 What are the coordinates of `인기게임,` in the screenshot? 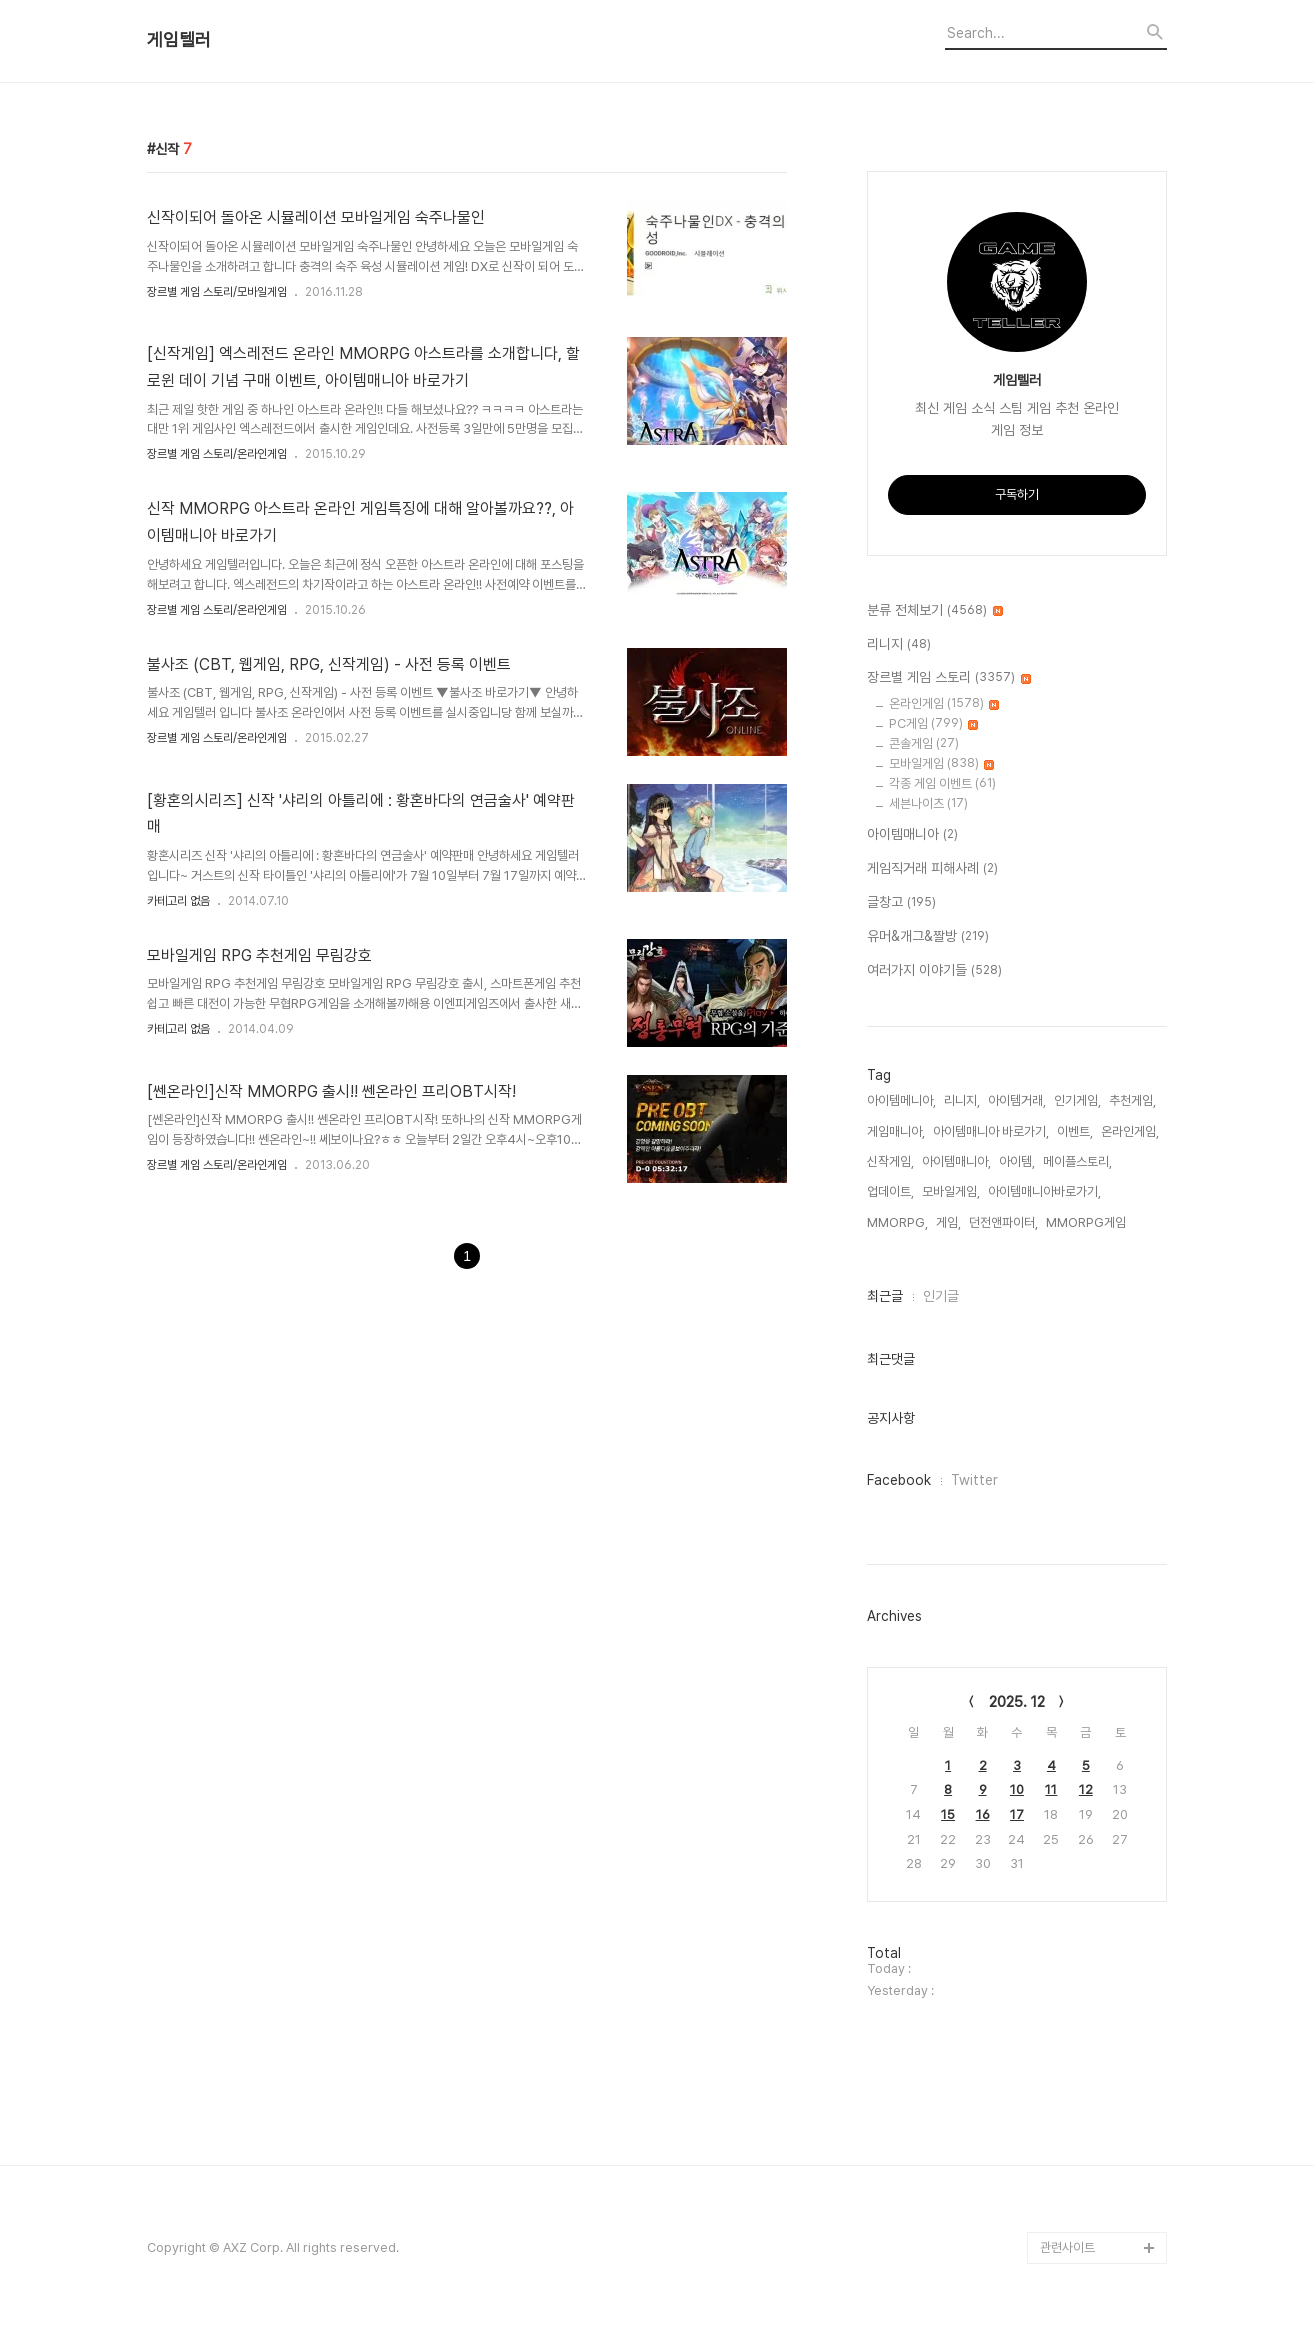 It's located at (1077, 1100).